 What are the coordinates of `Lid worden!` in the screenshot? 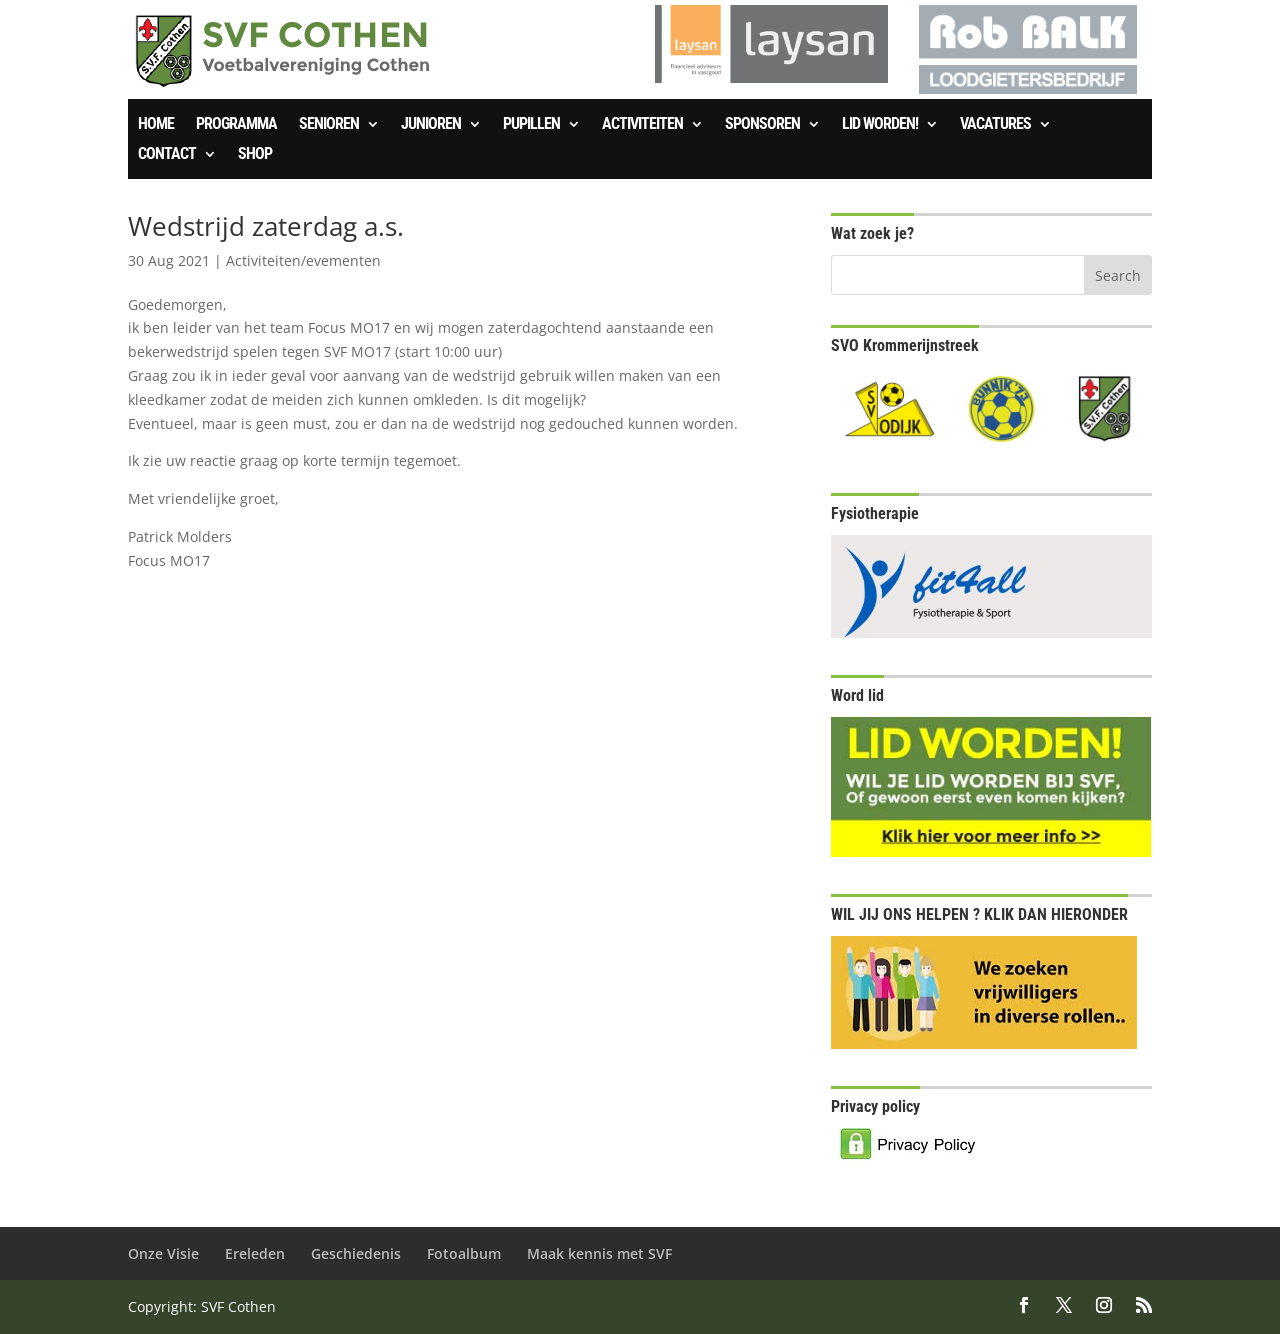 It's located at (880, 125).